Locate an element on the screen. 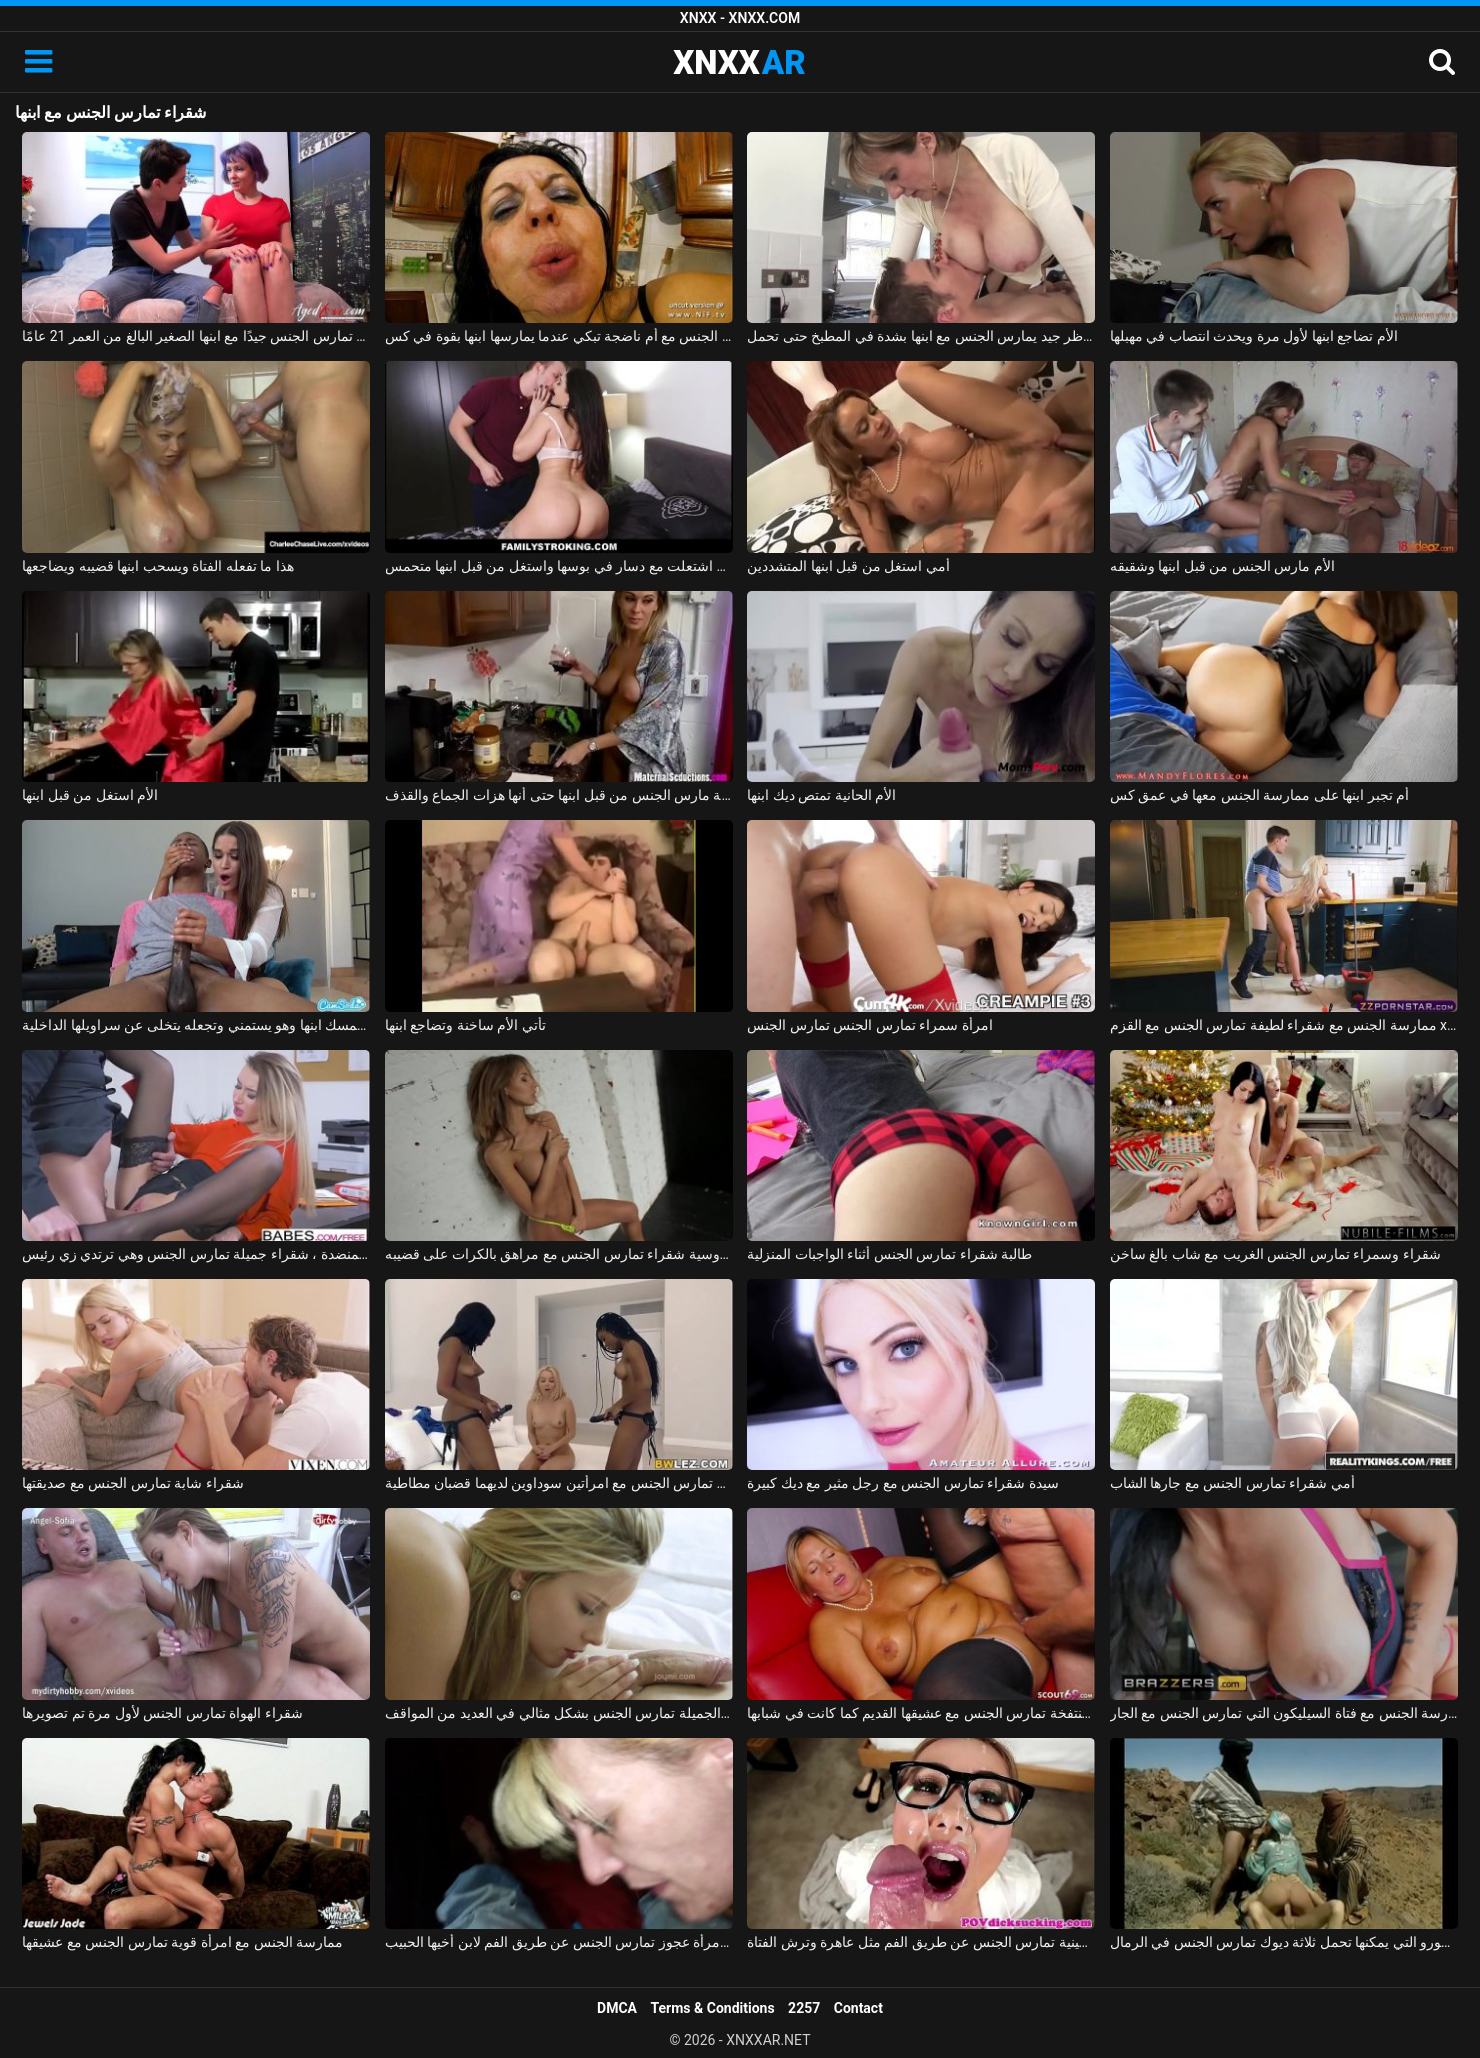  الأم مارس الجنس من قبل ابنها وشقيقه is located at coordinates (1222, 566).